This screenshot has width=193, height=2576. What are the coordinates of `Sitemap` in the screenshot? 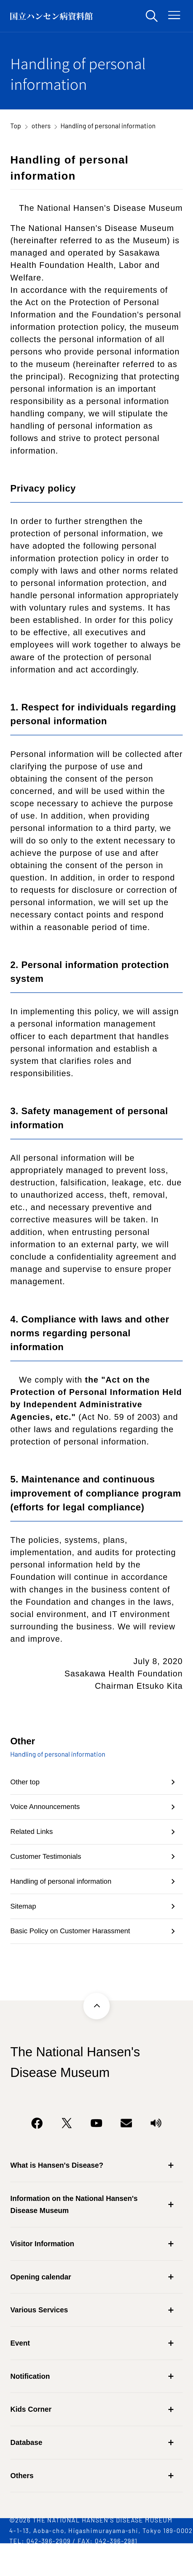 It's located at (25, 1929).